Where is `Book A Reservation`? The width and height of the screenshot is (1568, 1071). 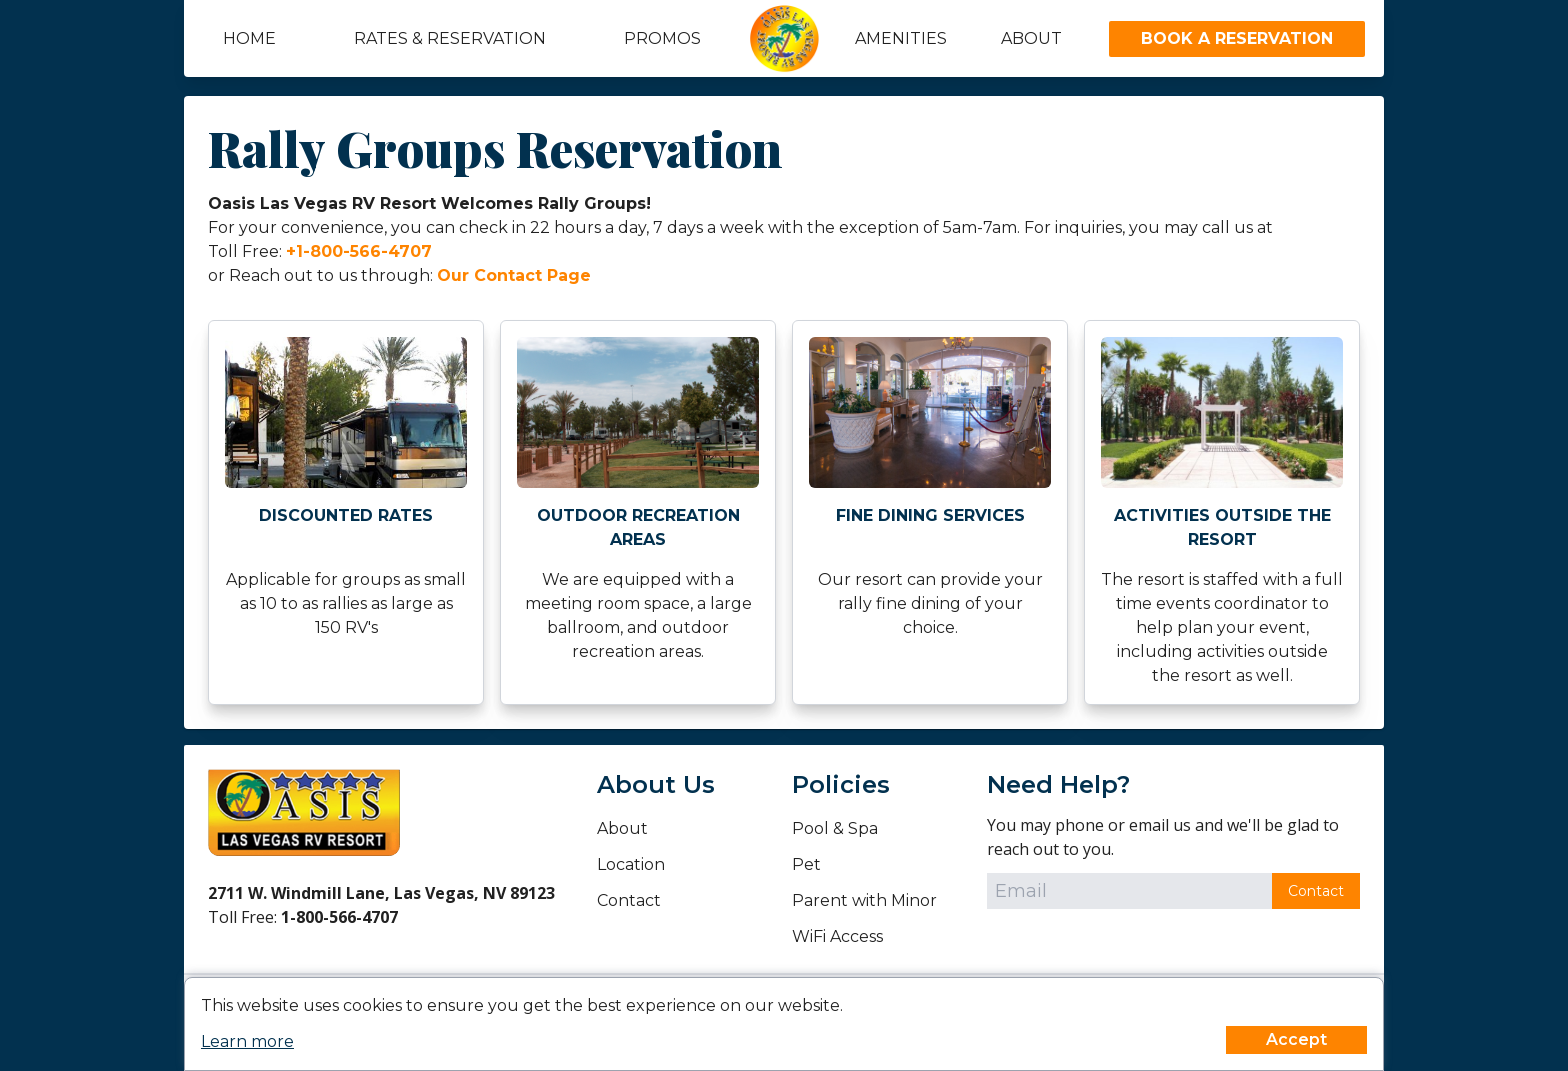 Book A Reservation is located at coordinates (1237, 38).